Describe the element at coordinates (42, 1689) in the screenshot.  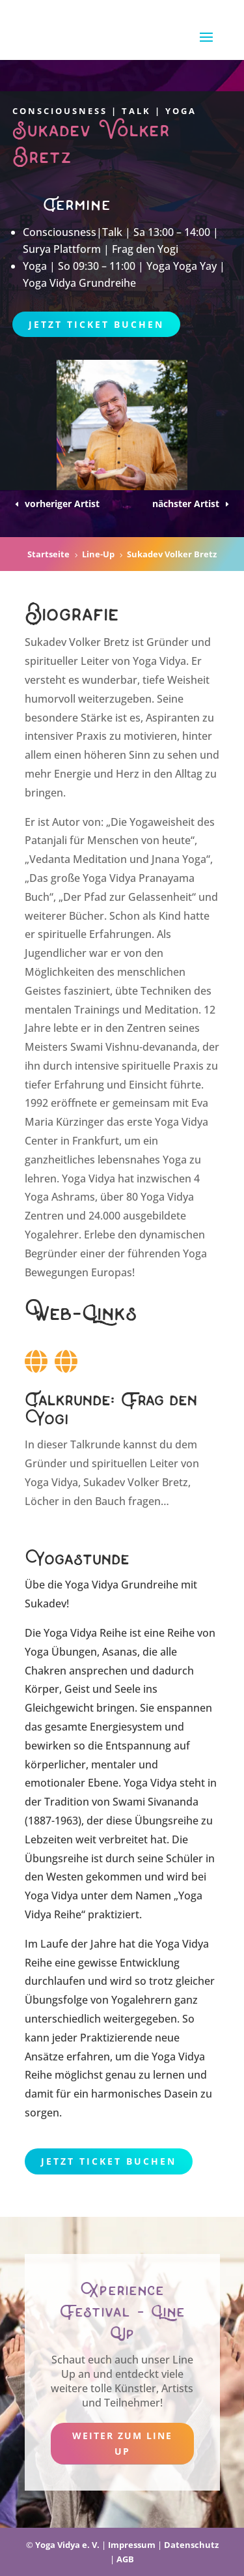
I see `Körper` at that location.